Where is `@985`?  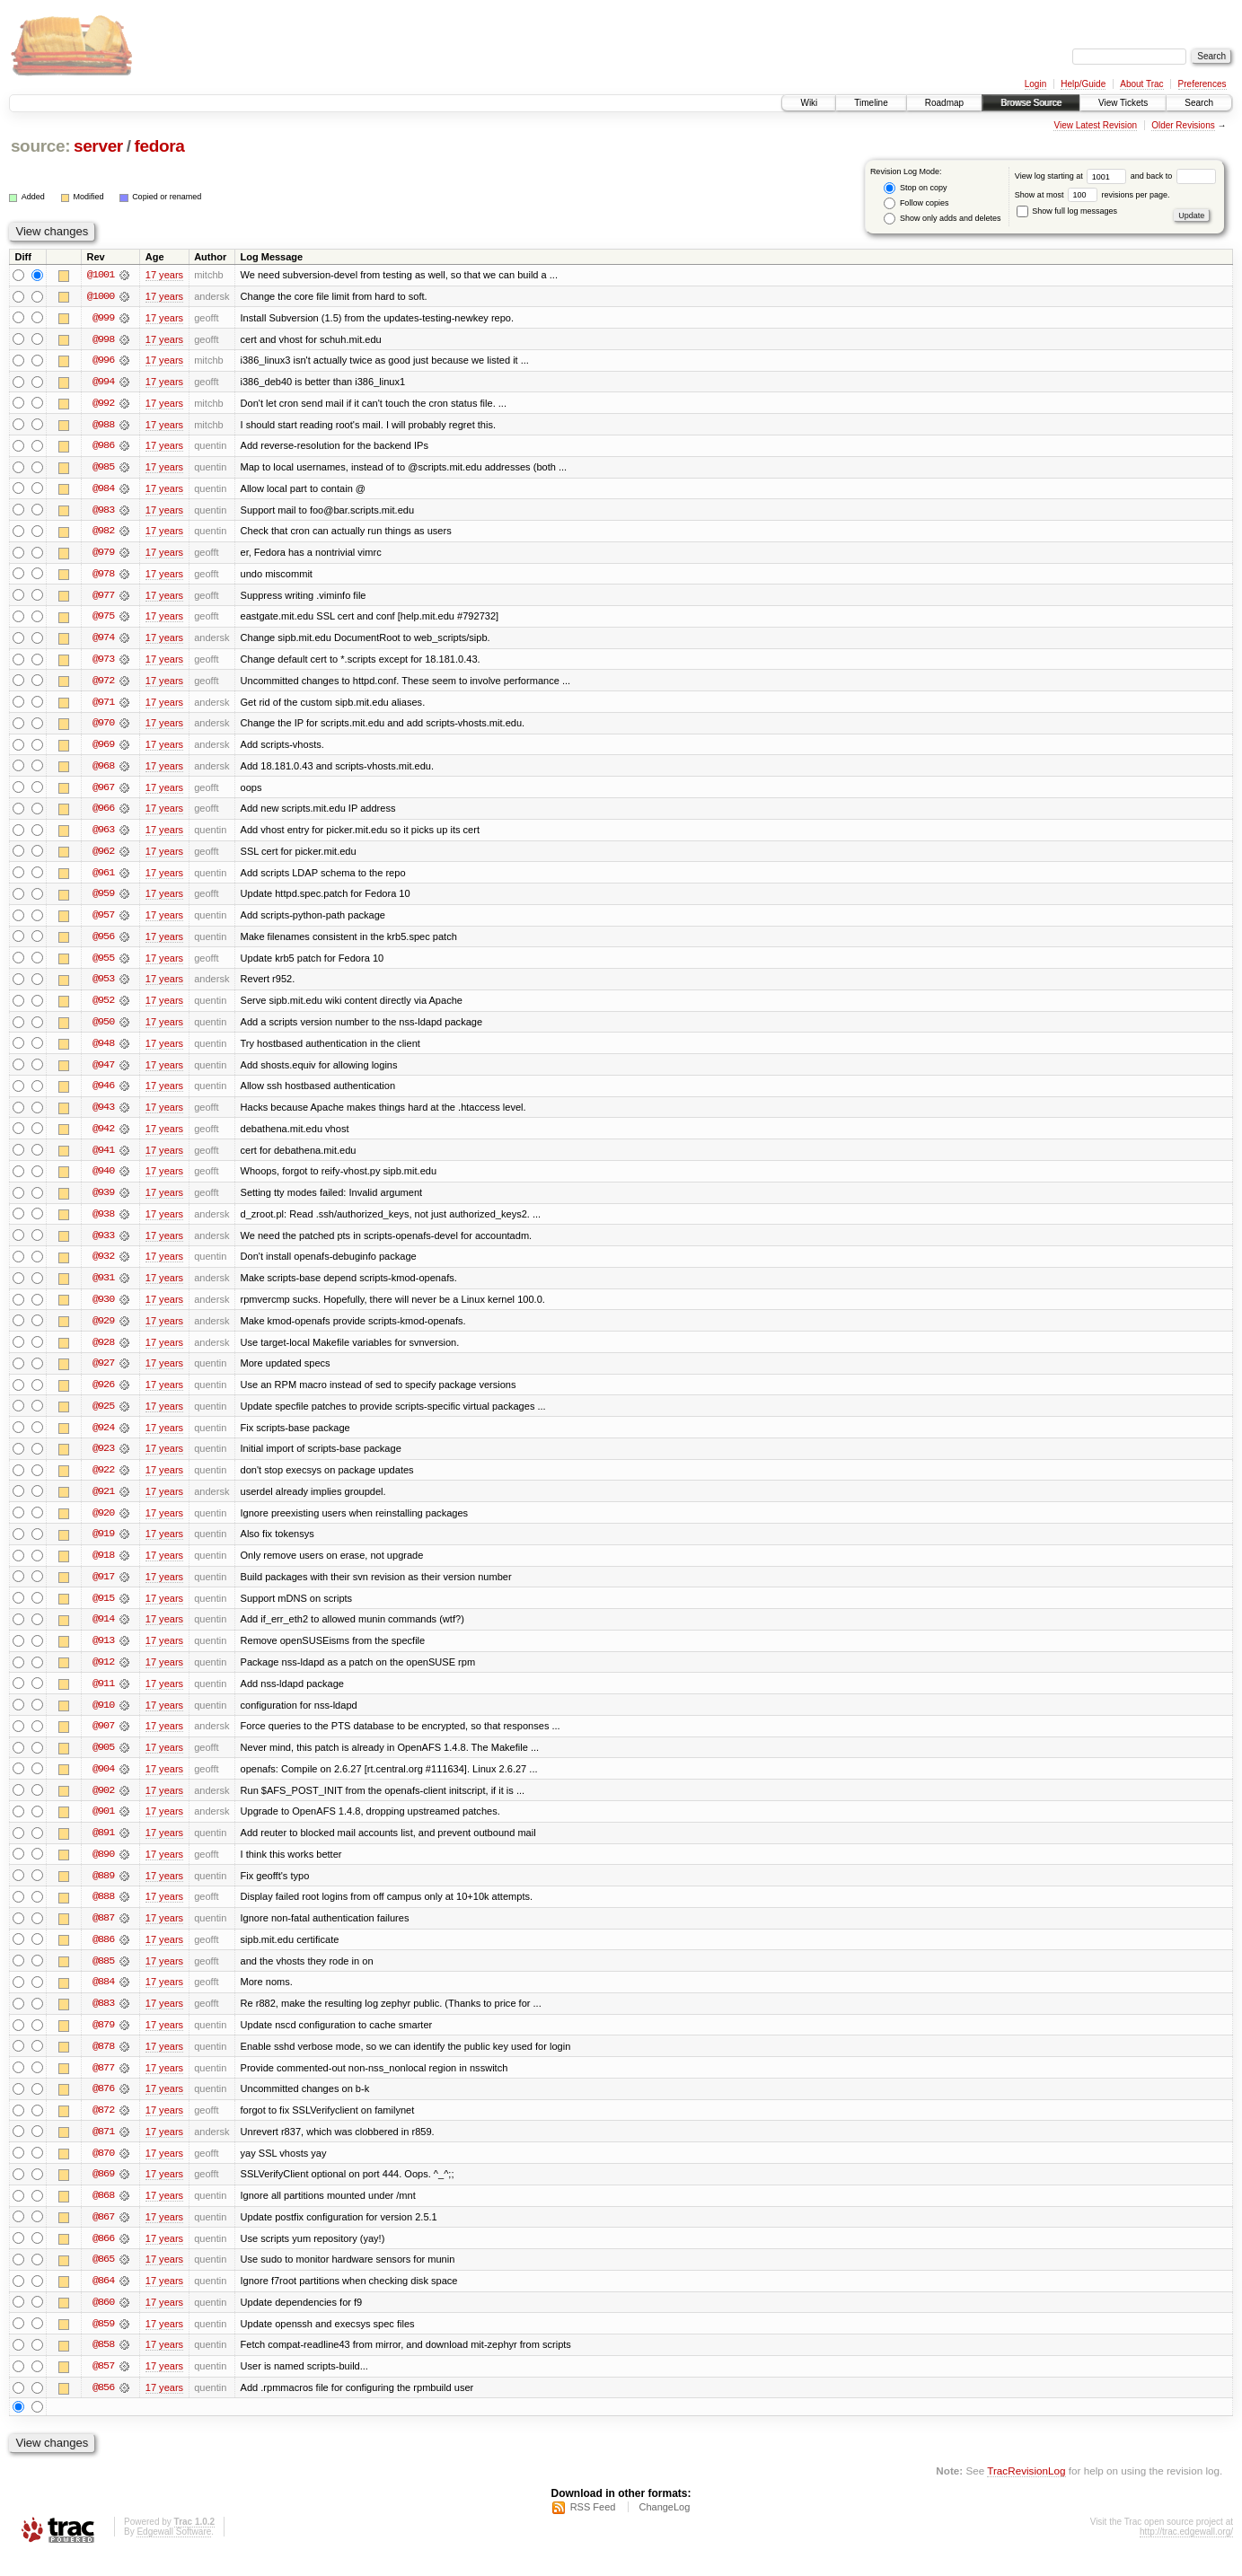 @985 is located at coordinates (103, 469).